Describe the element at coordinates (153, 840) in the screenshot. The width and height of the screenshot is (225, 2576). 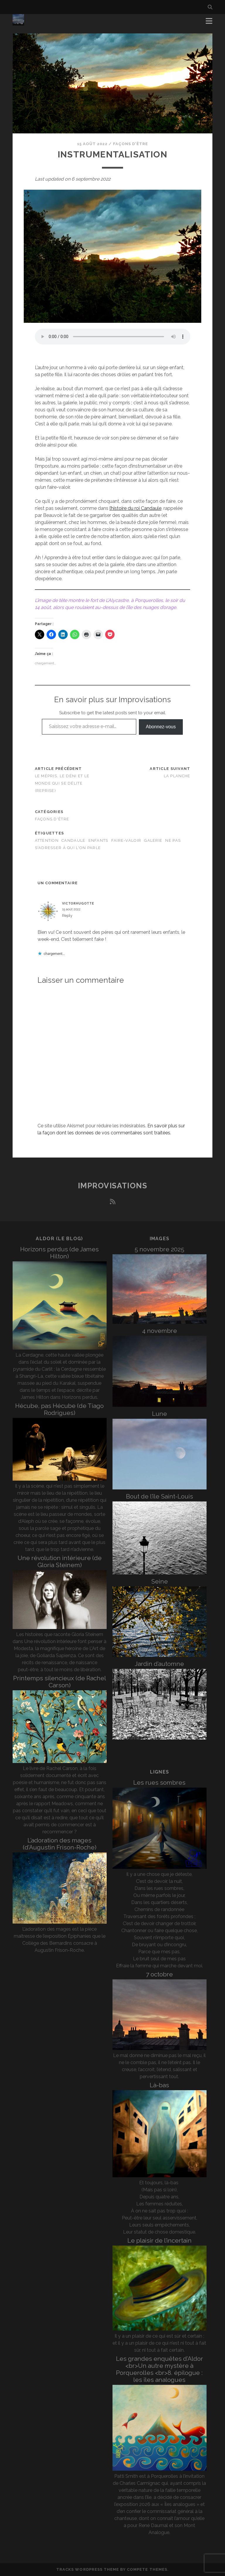
I see `galerie` at that location.